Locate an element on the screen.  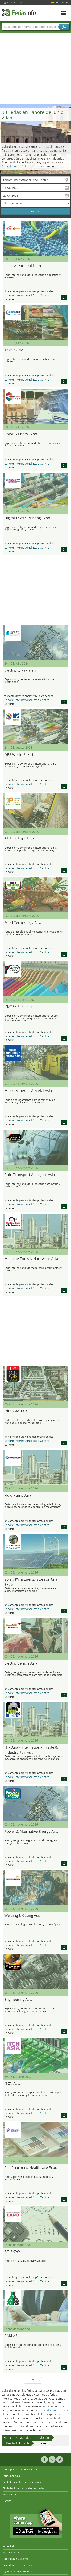
Oil & Gas Asia is located at coordinates (15, 1411).